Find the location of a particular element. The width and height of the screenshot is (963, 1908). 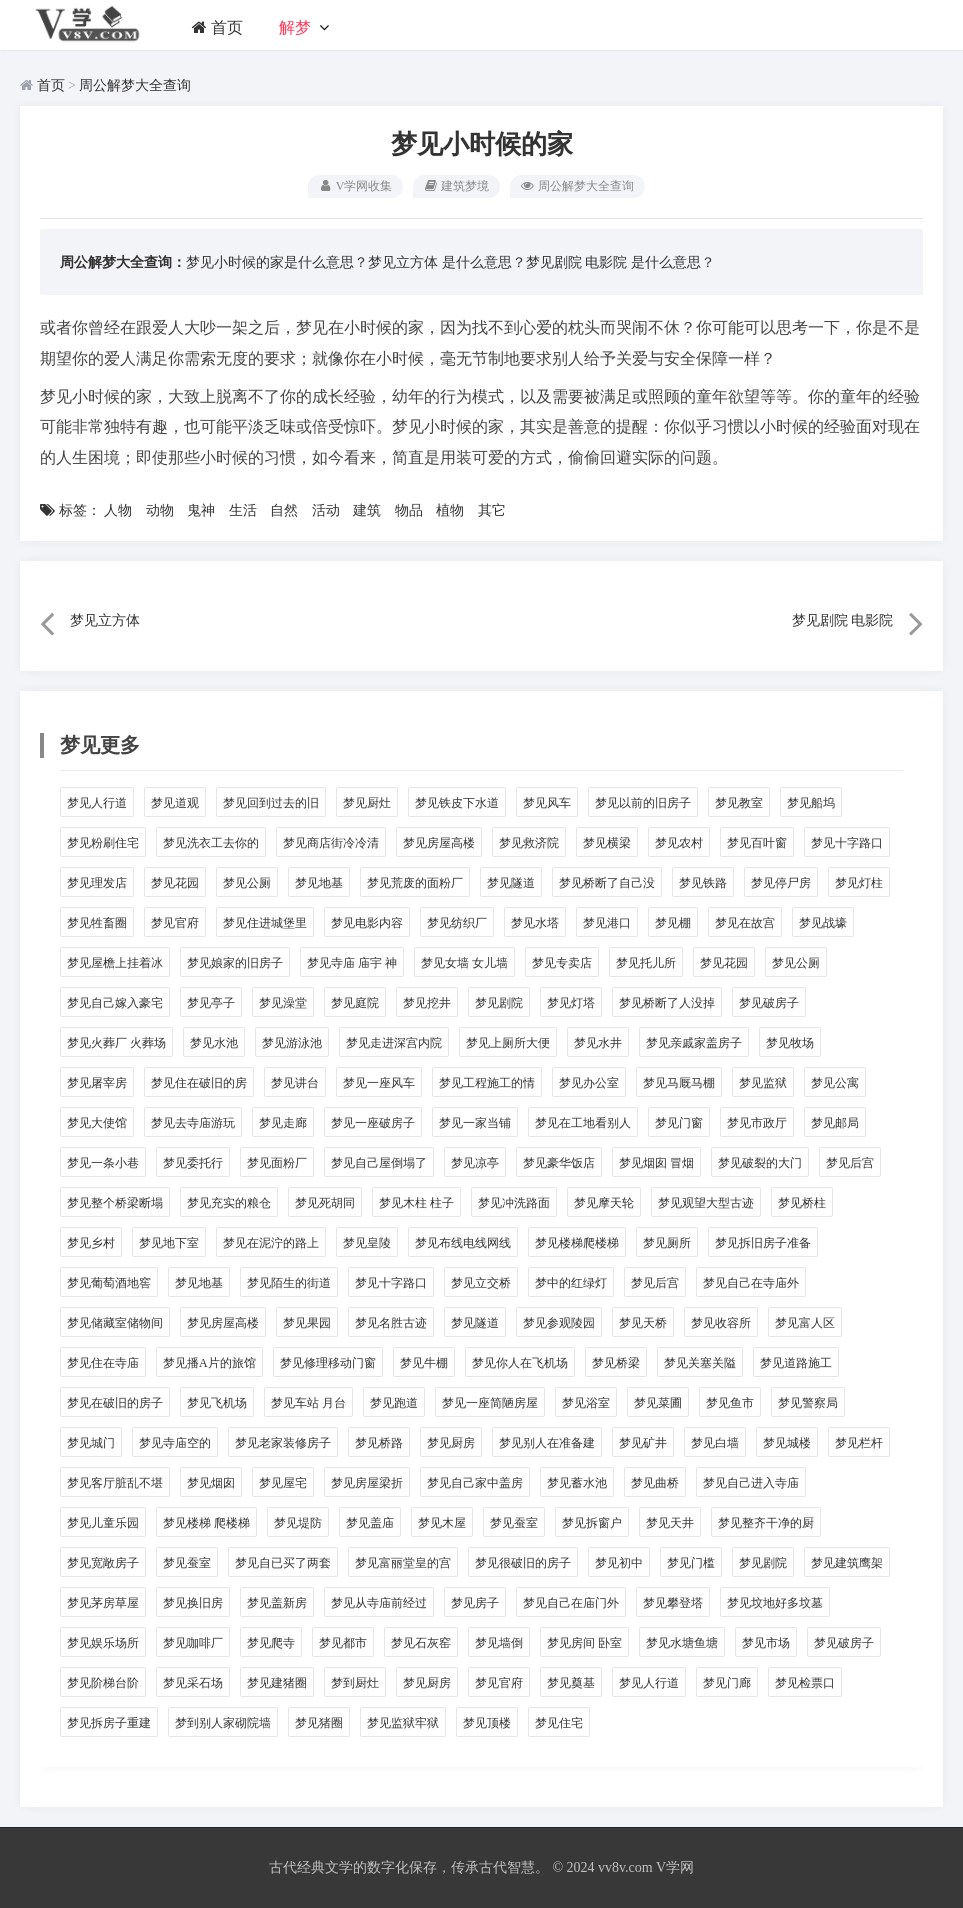

梦见你人在飞机场 is located at coordinates (520, 1363).